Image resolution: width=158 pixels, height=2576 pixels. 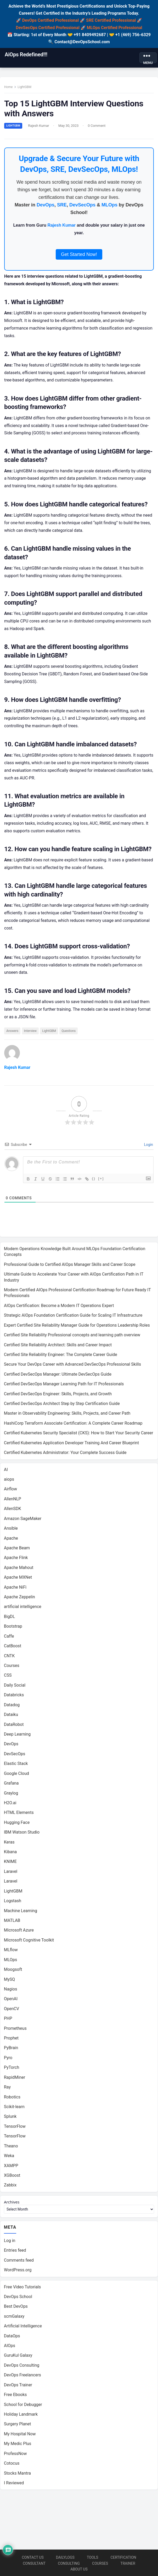 What do you see at coordinates (73, 1424) in the screenshot?
I see `HashiCorp Terraform Associate Certification: A Complete Career Roadmap` at bounding box center [73, 1424].